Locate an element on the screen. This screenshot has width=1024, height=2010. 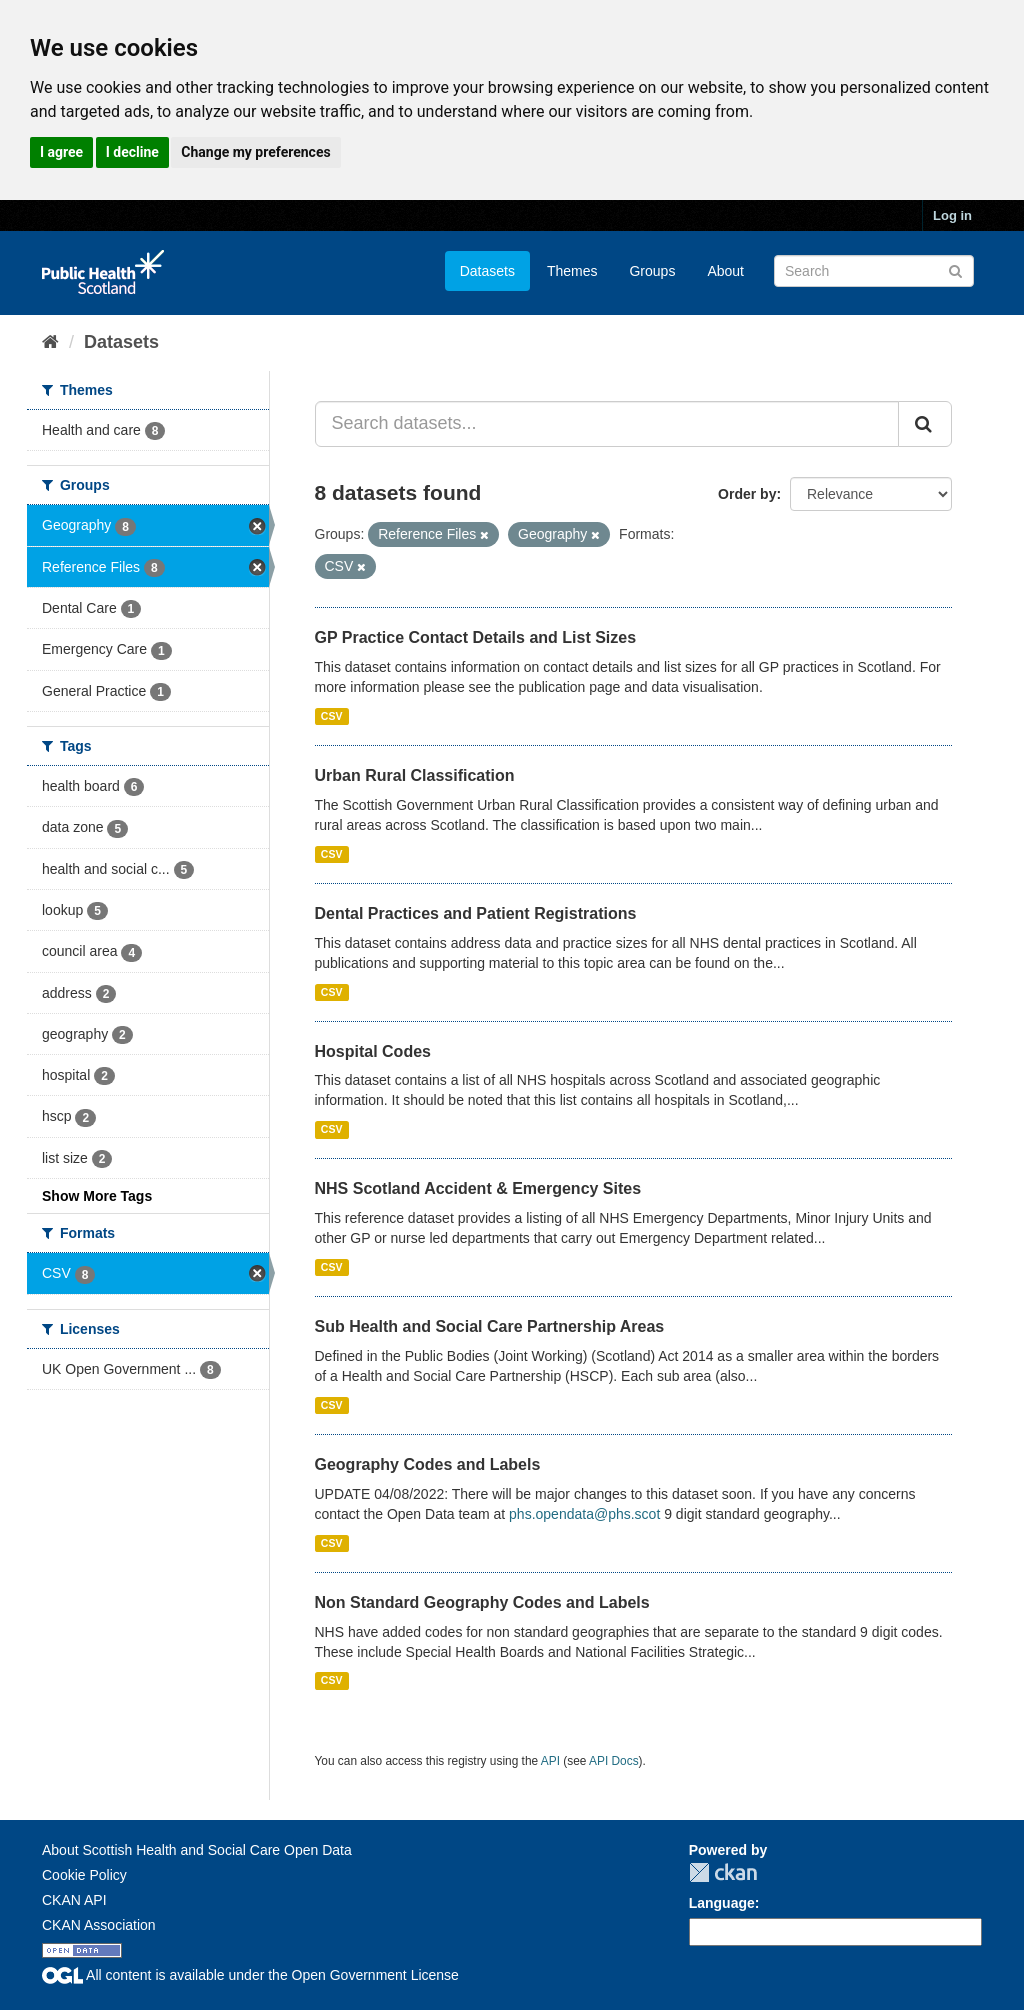
CKAN API is located at coordinates (74, 1900).